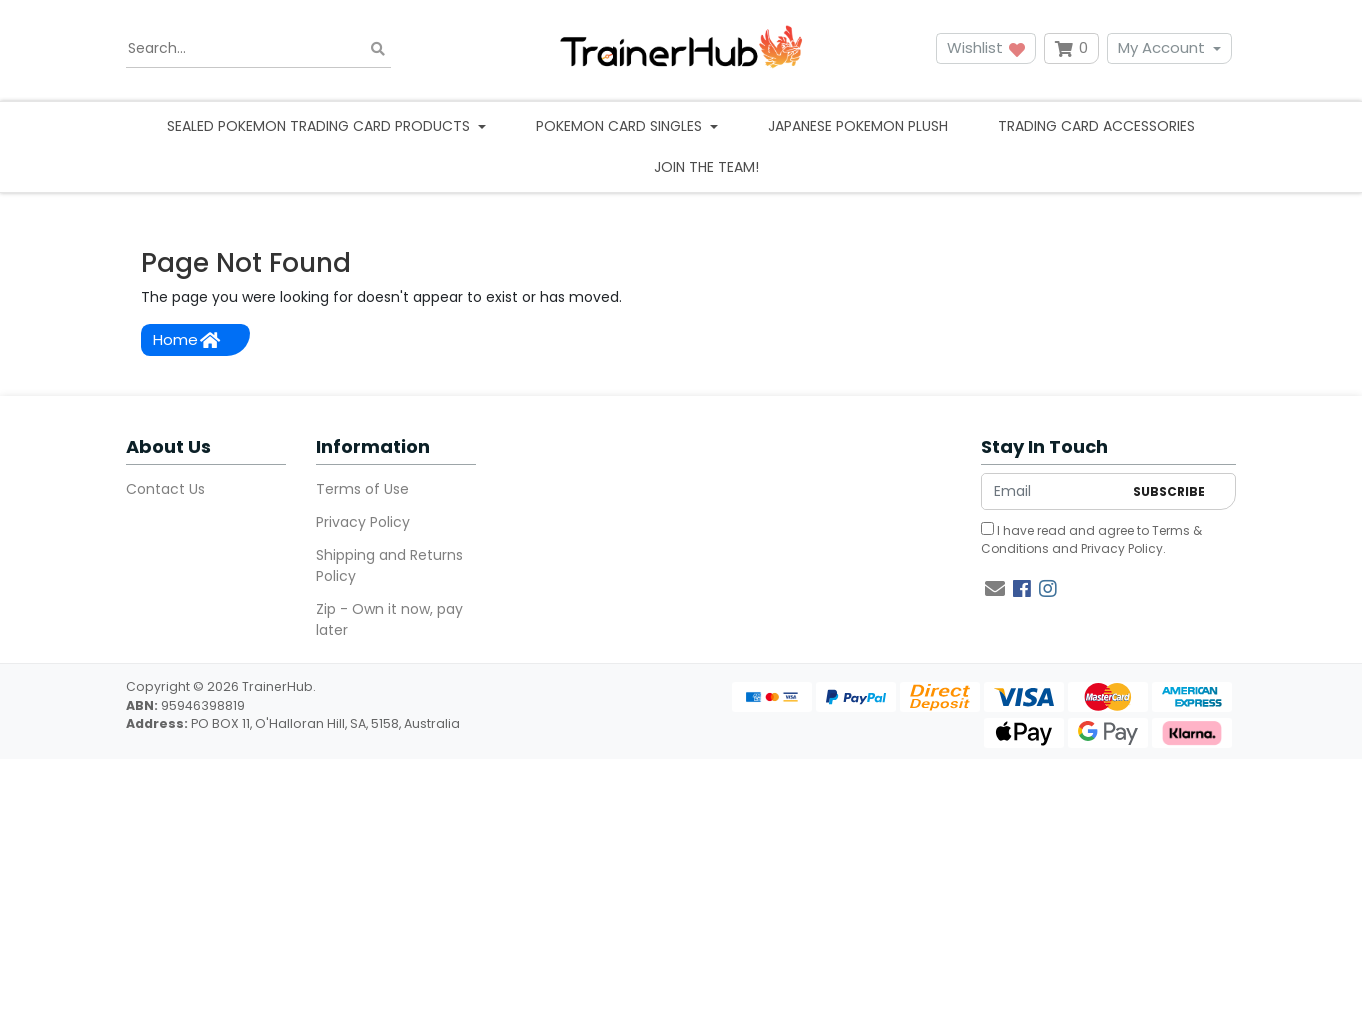 The height and width of the screenshot is (1034, 1362). I want to click on Sealed Pokemon Trading Card Products [button], so click(320, 126).